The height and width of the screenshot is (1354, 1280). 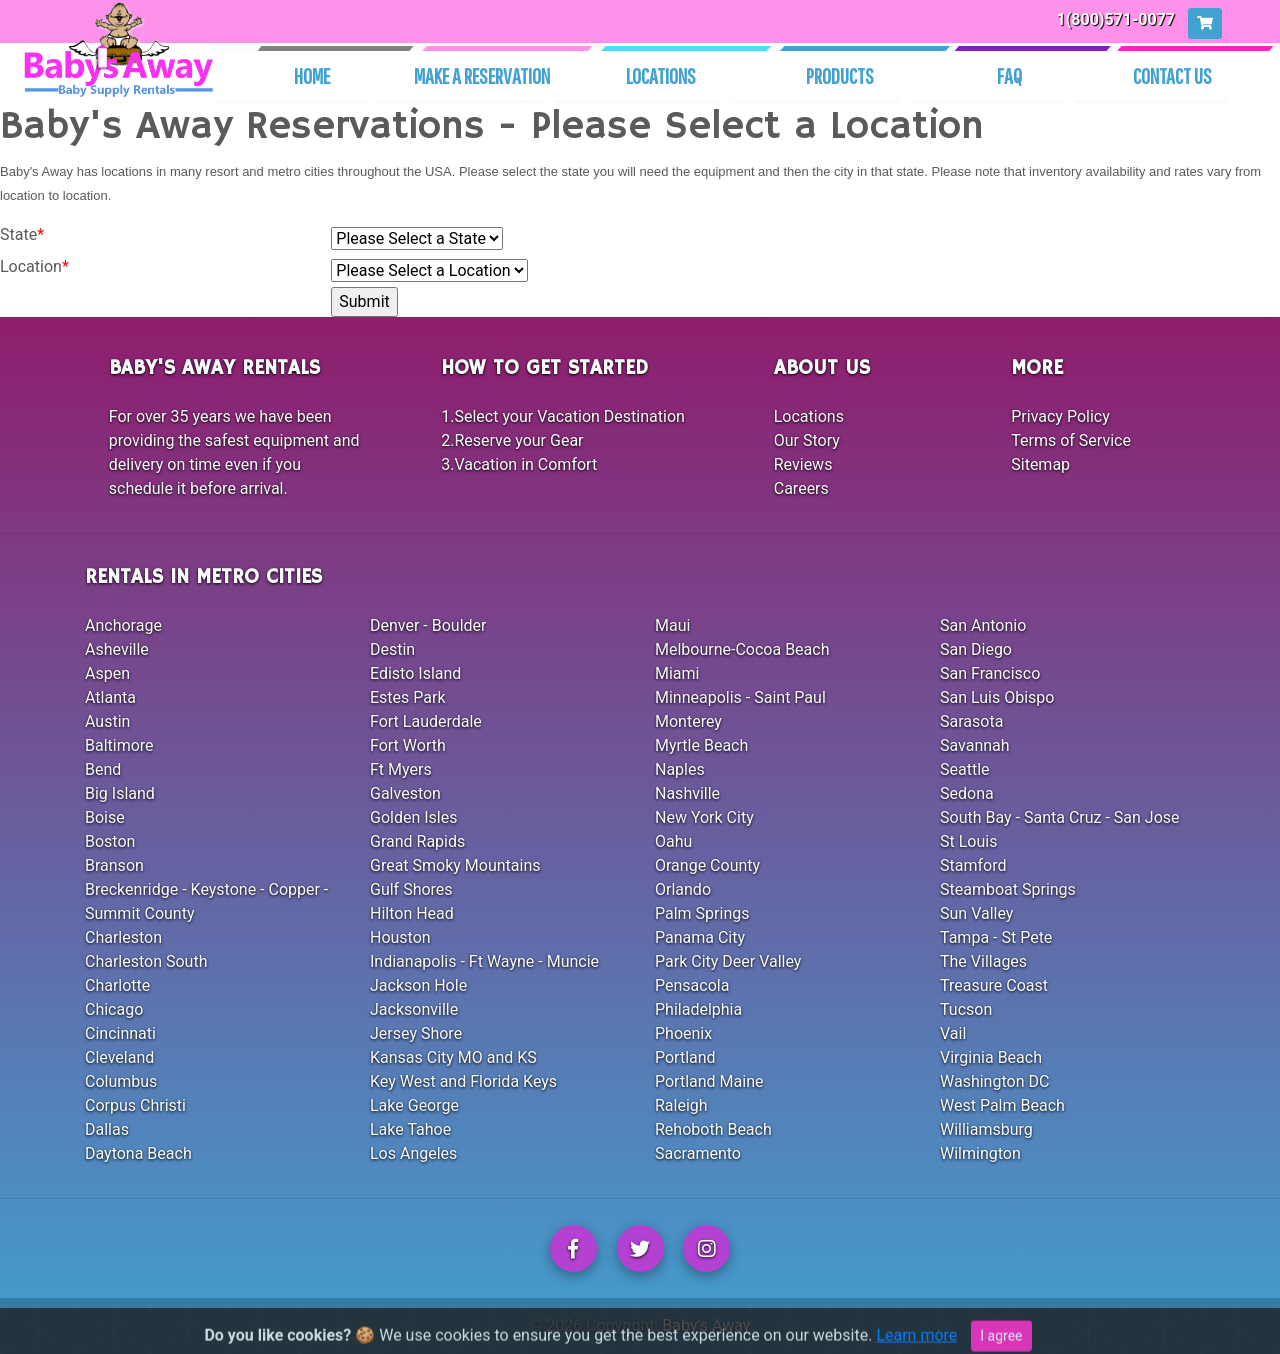 I want to click on Park City Deer Valley, so click(x=728, y=961).